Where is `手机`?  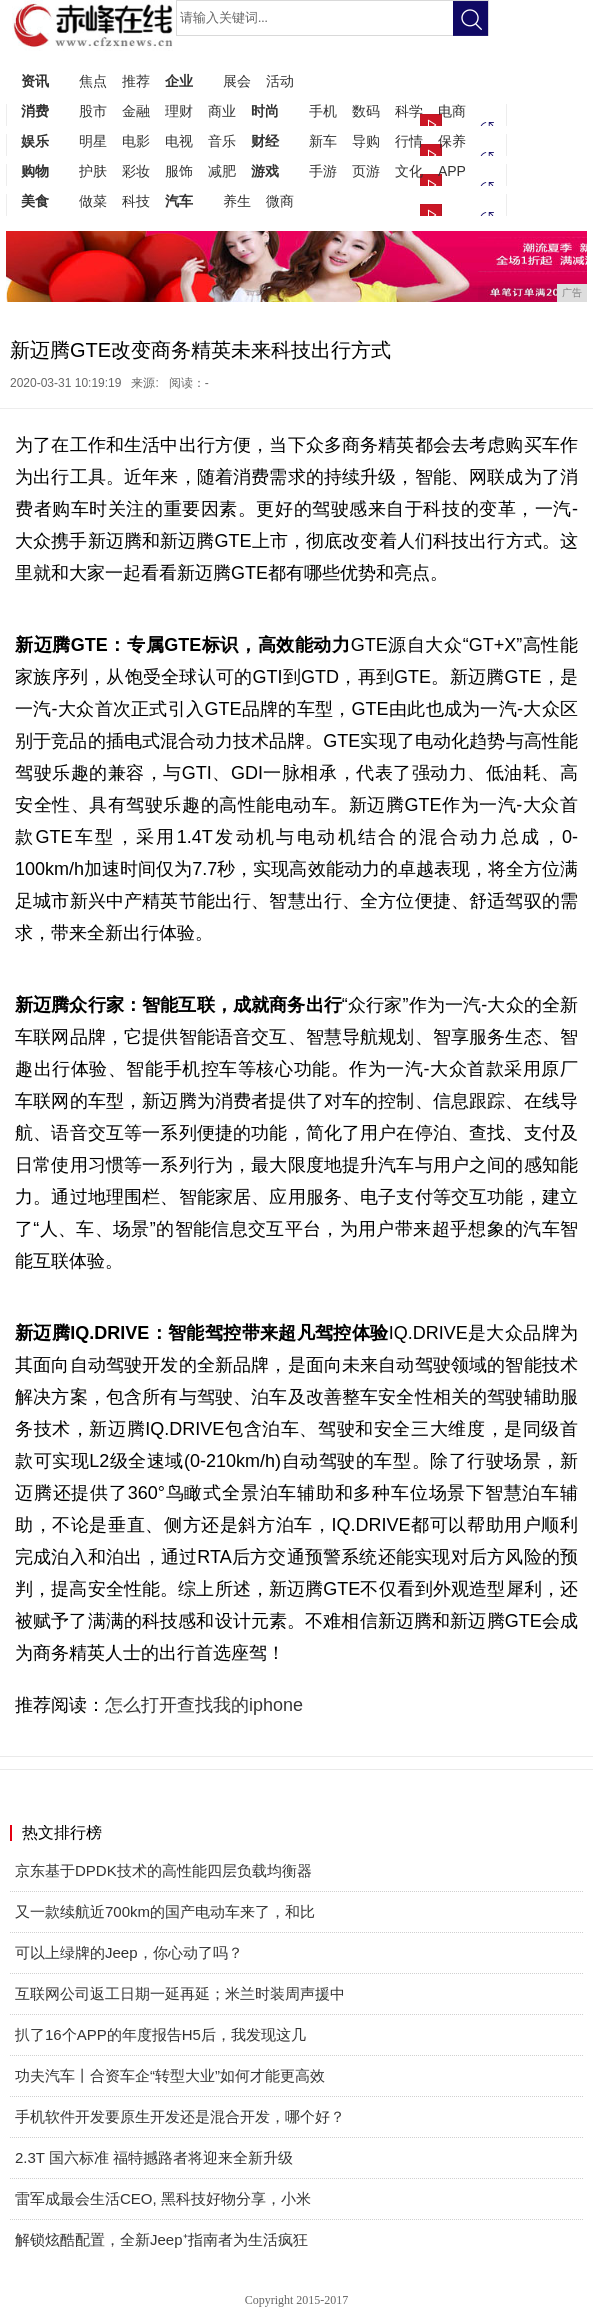
手机 is located at coordinates (323, 111).